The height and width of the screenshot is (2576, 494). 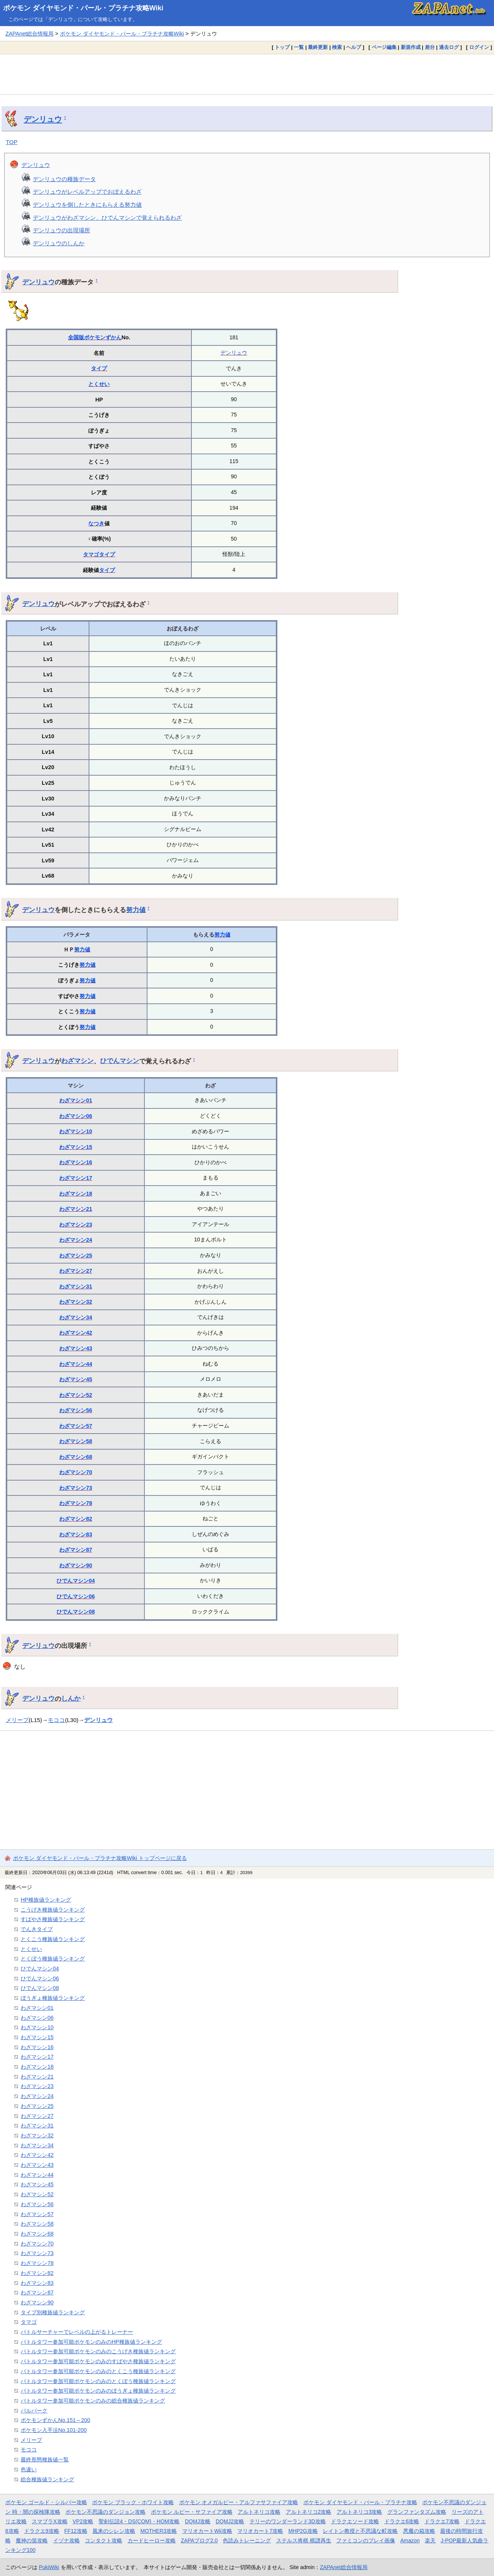 I want to click on とくせい, so click(x=99, y=384).